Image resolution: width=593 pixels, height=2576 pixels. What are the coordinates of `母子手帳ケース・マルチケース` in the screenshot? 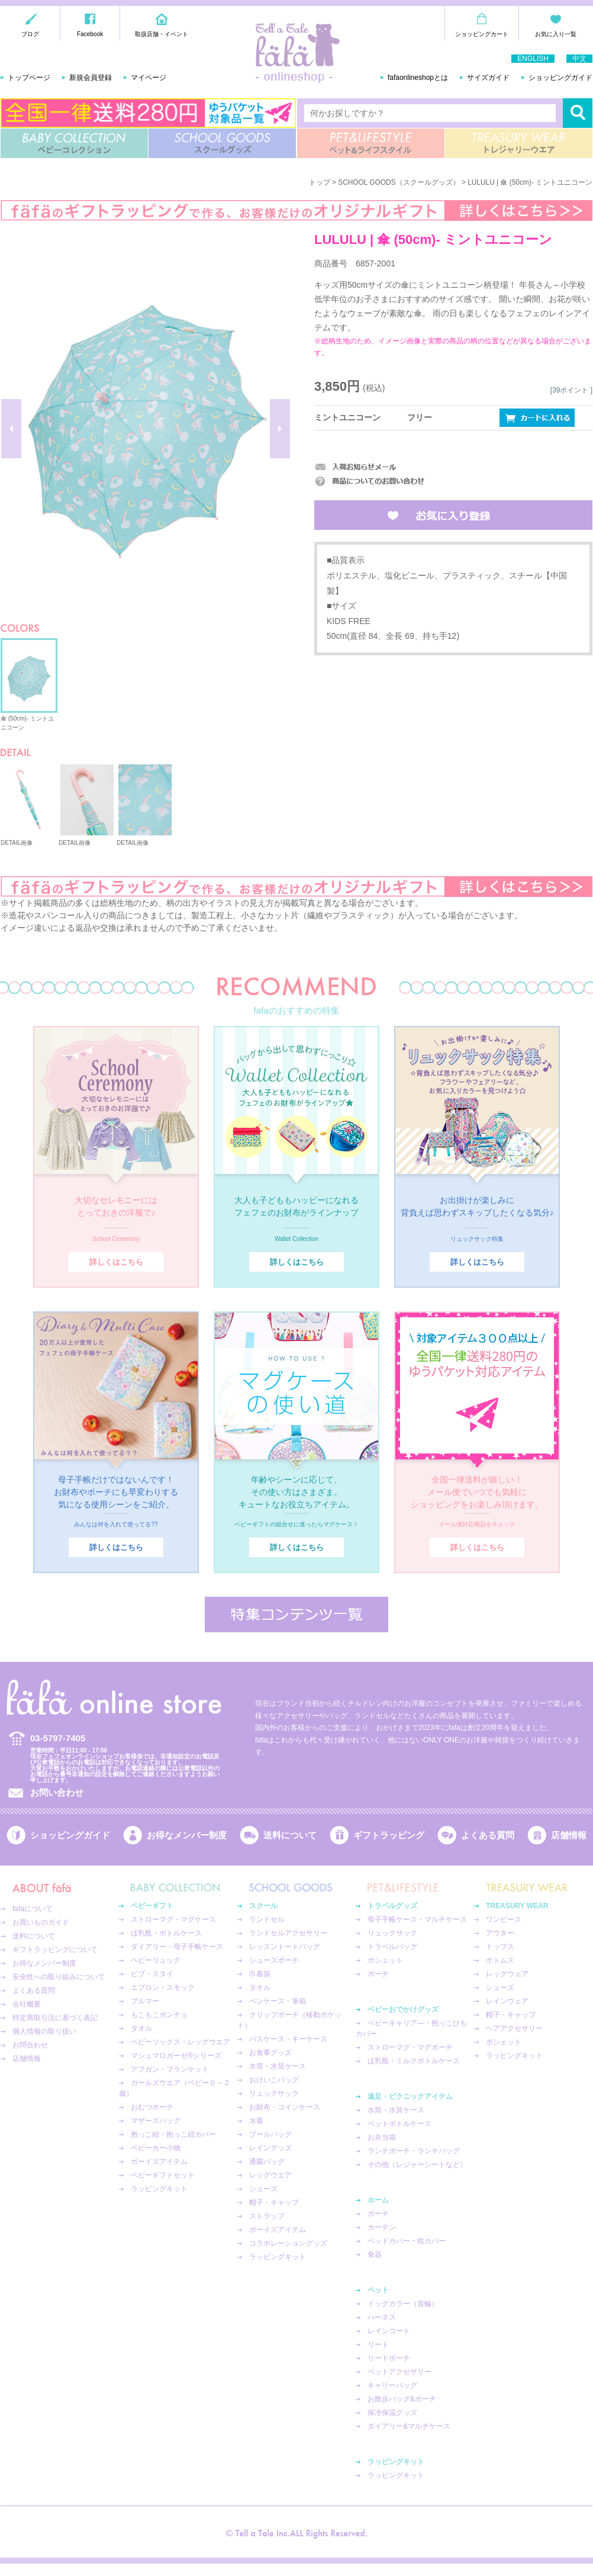 It's located at (417, 1919).